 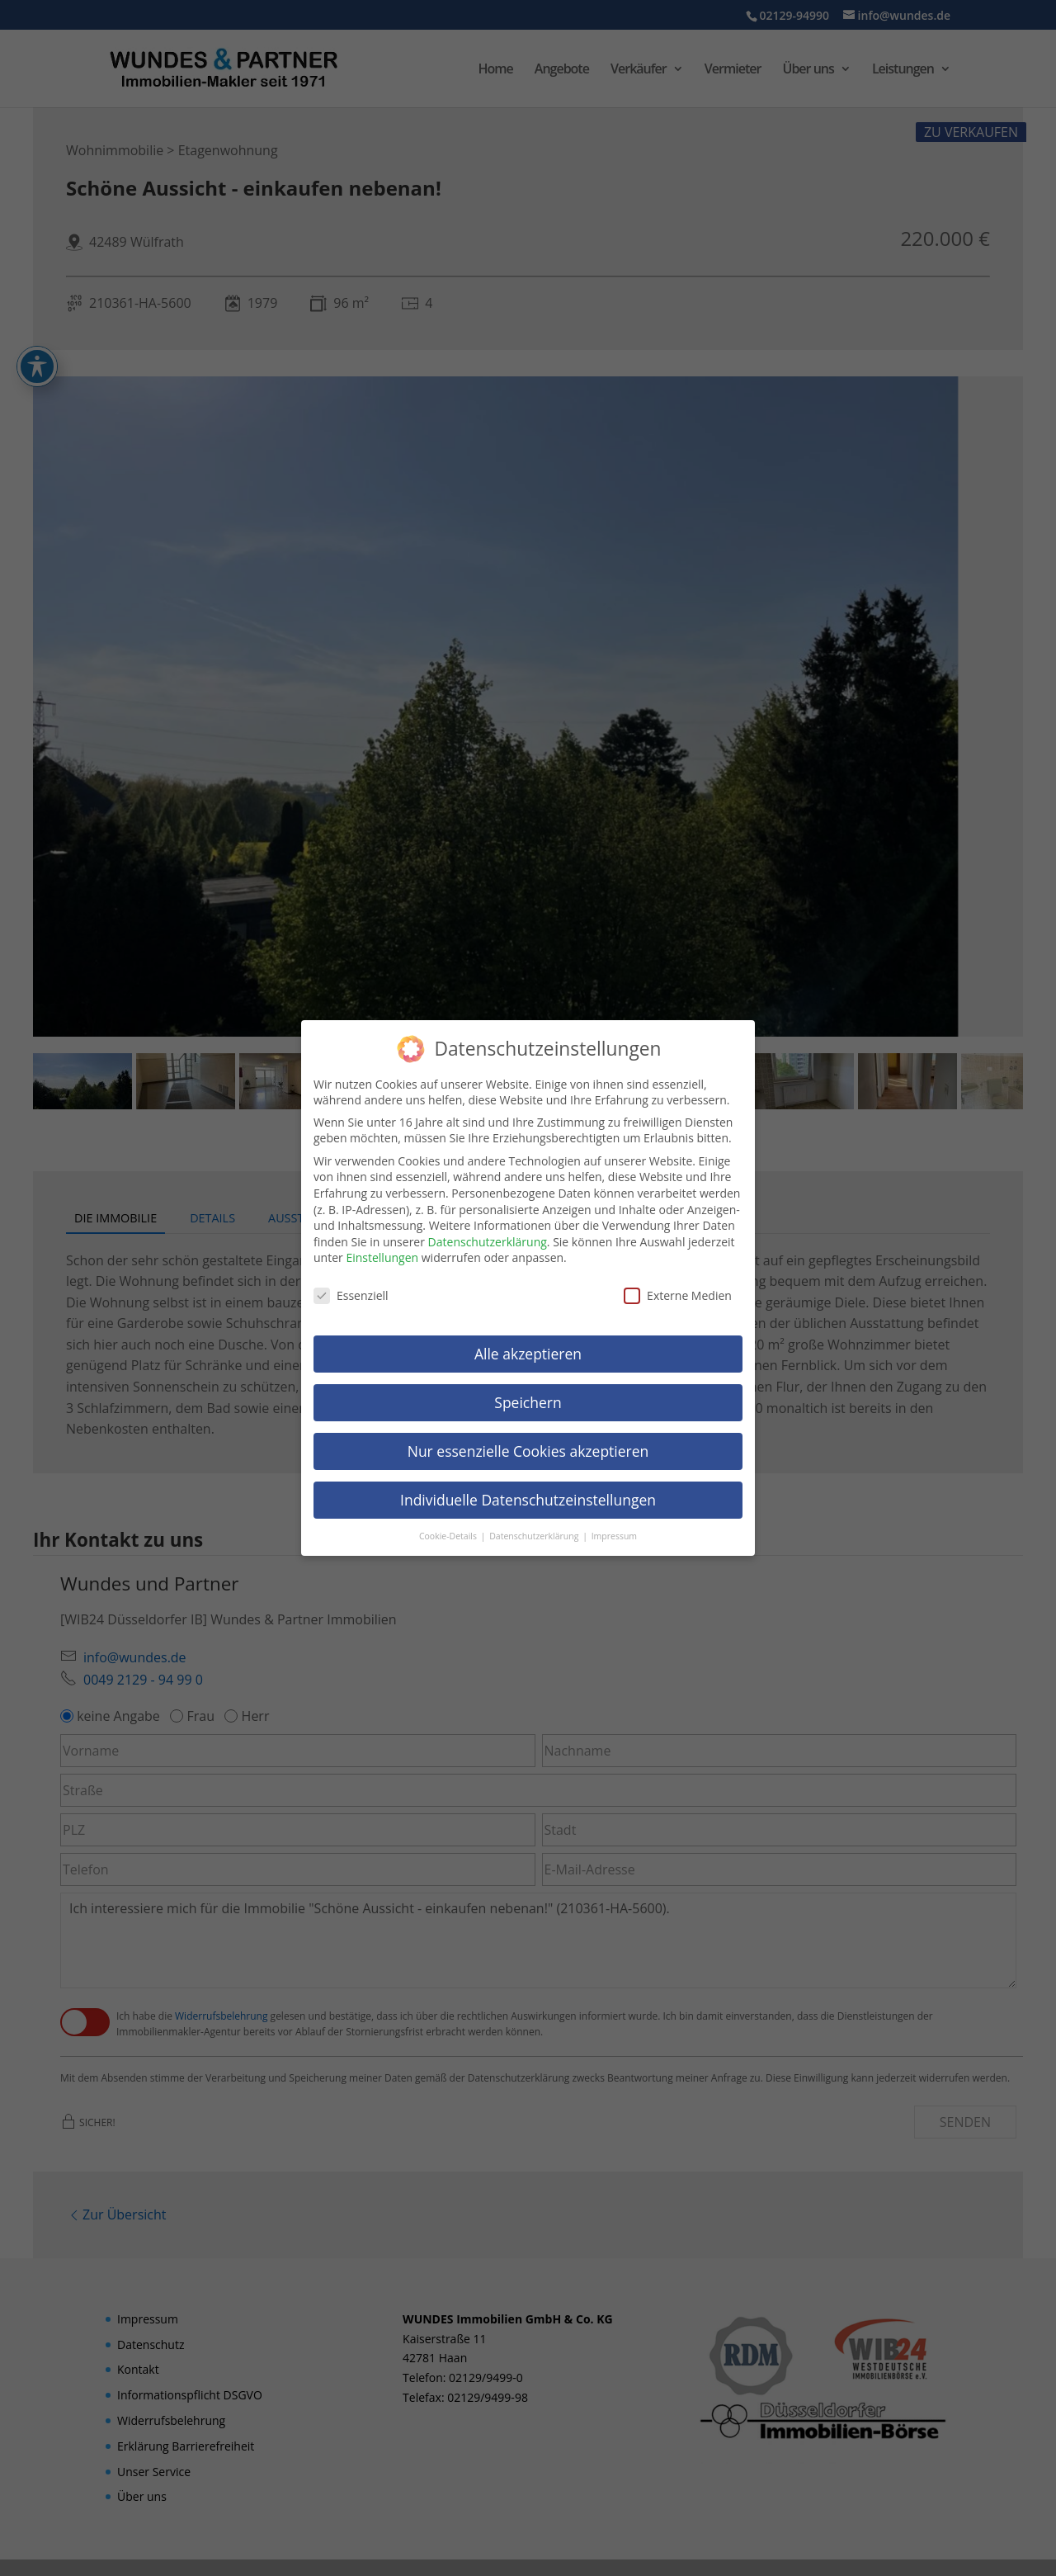 I want to click on Speichern [link], so click(x=527, y=1402).